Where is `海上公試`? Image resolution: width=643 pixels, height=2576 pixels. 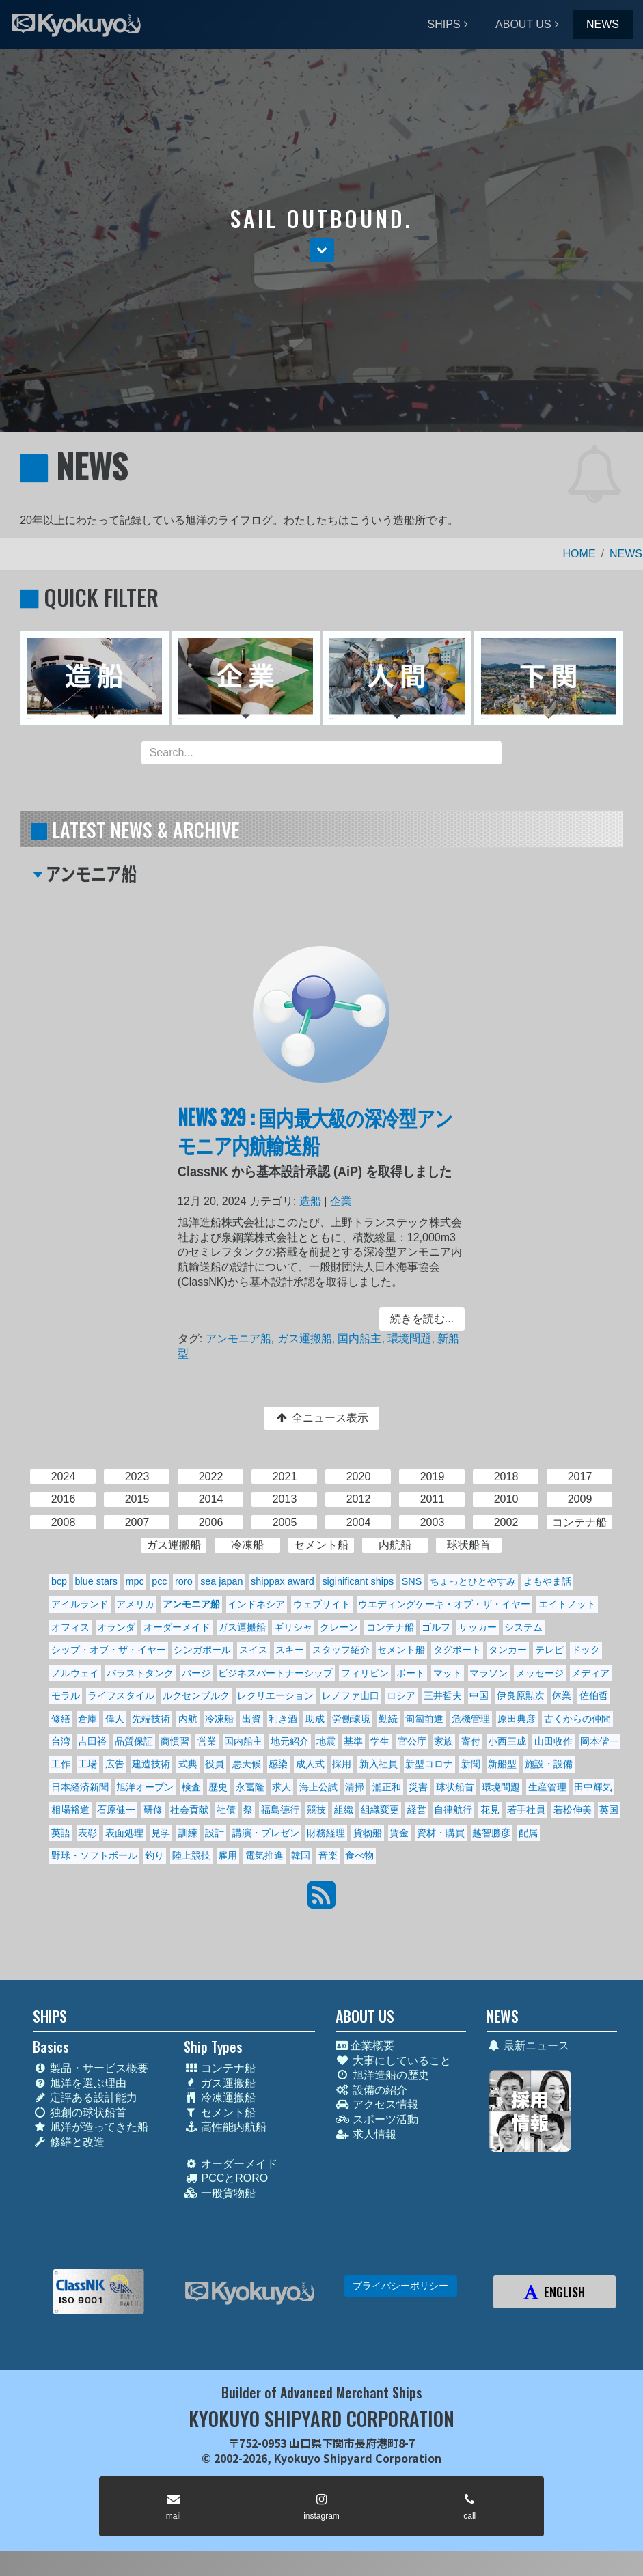
海上公試 is located at coordinates (318, 1787).